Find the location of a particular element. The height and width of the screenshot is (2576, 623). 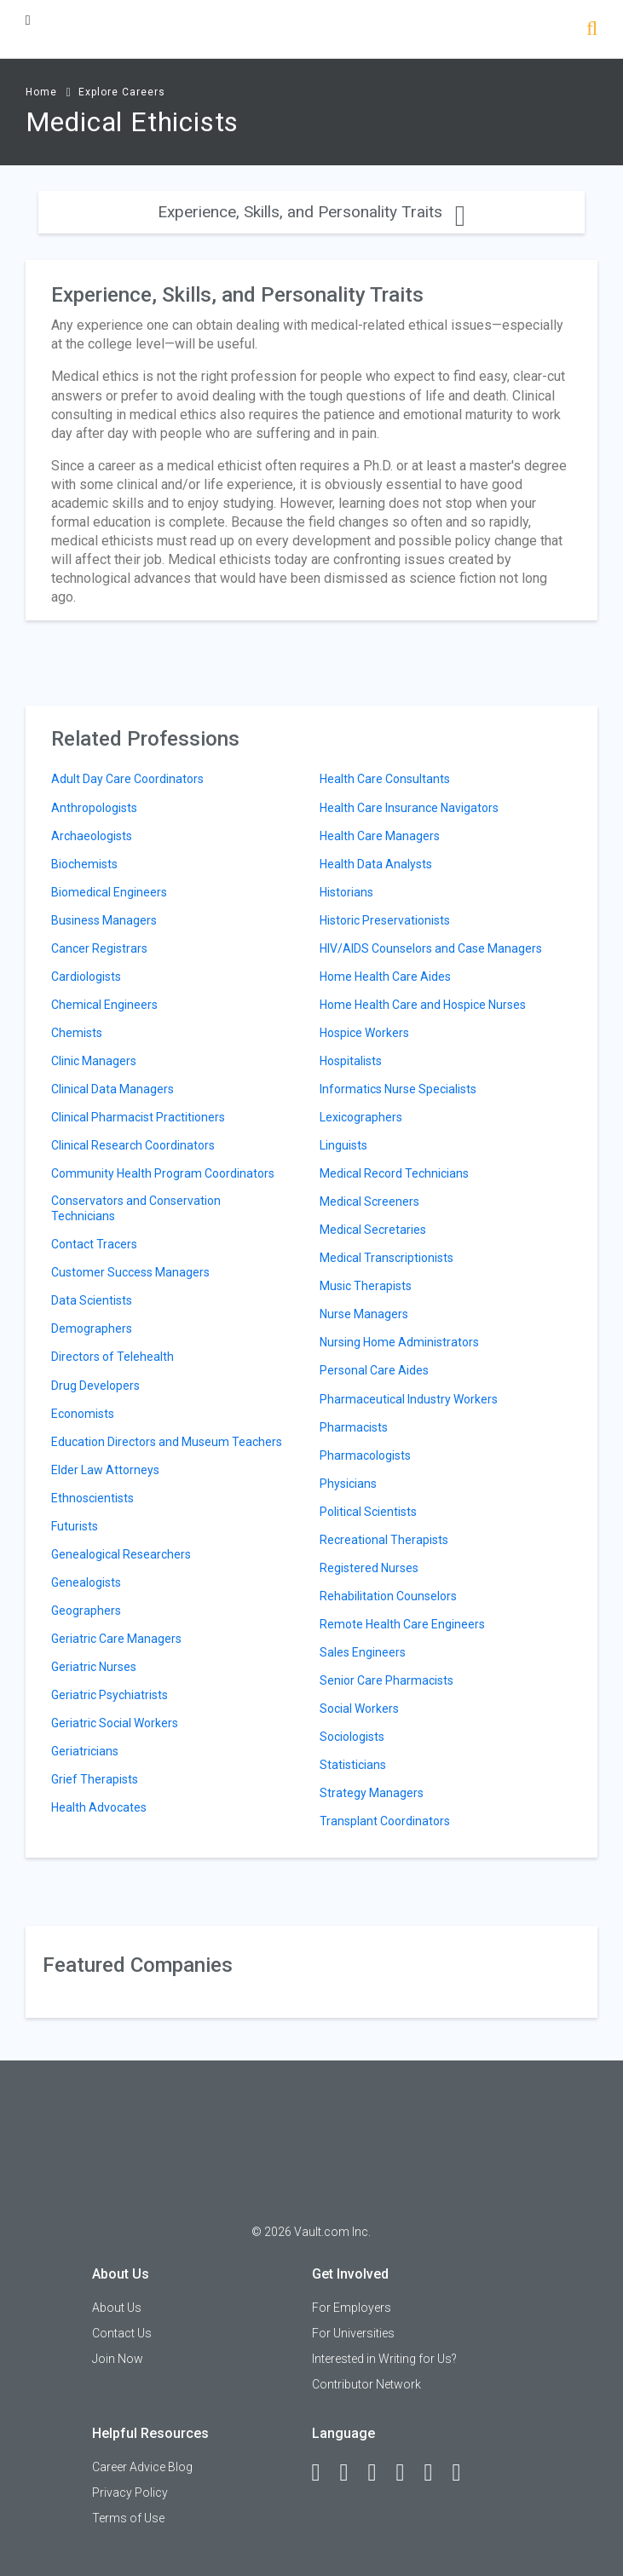

Grief Therapists is located at coordinates (94, 1779).